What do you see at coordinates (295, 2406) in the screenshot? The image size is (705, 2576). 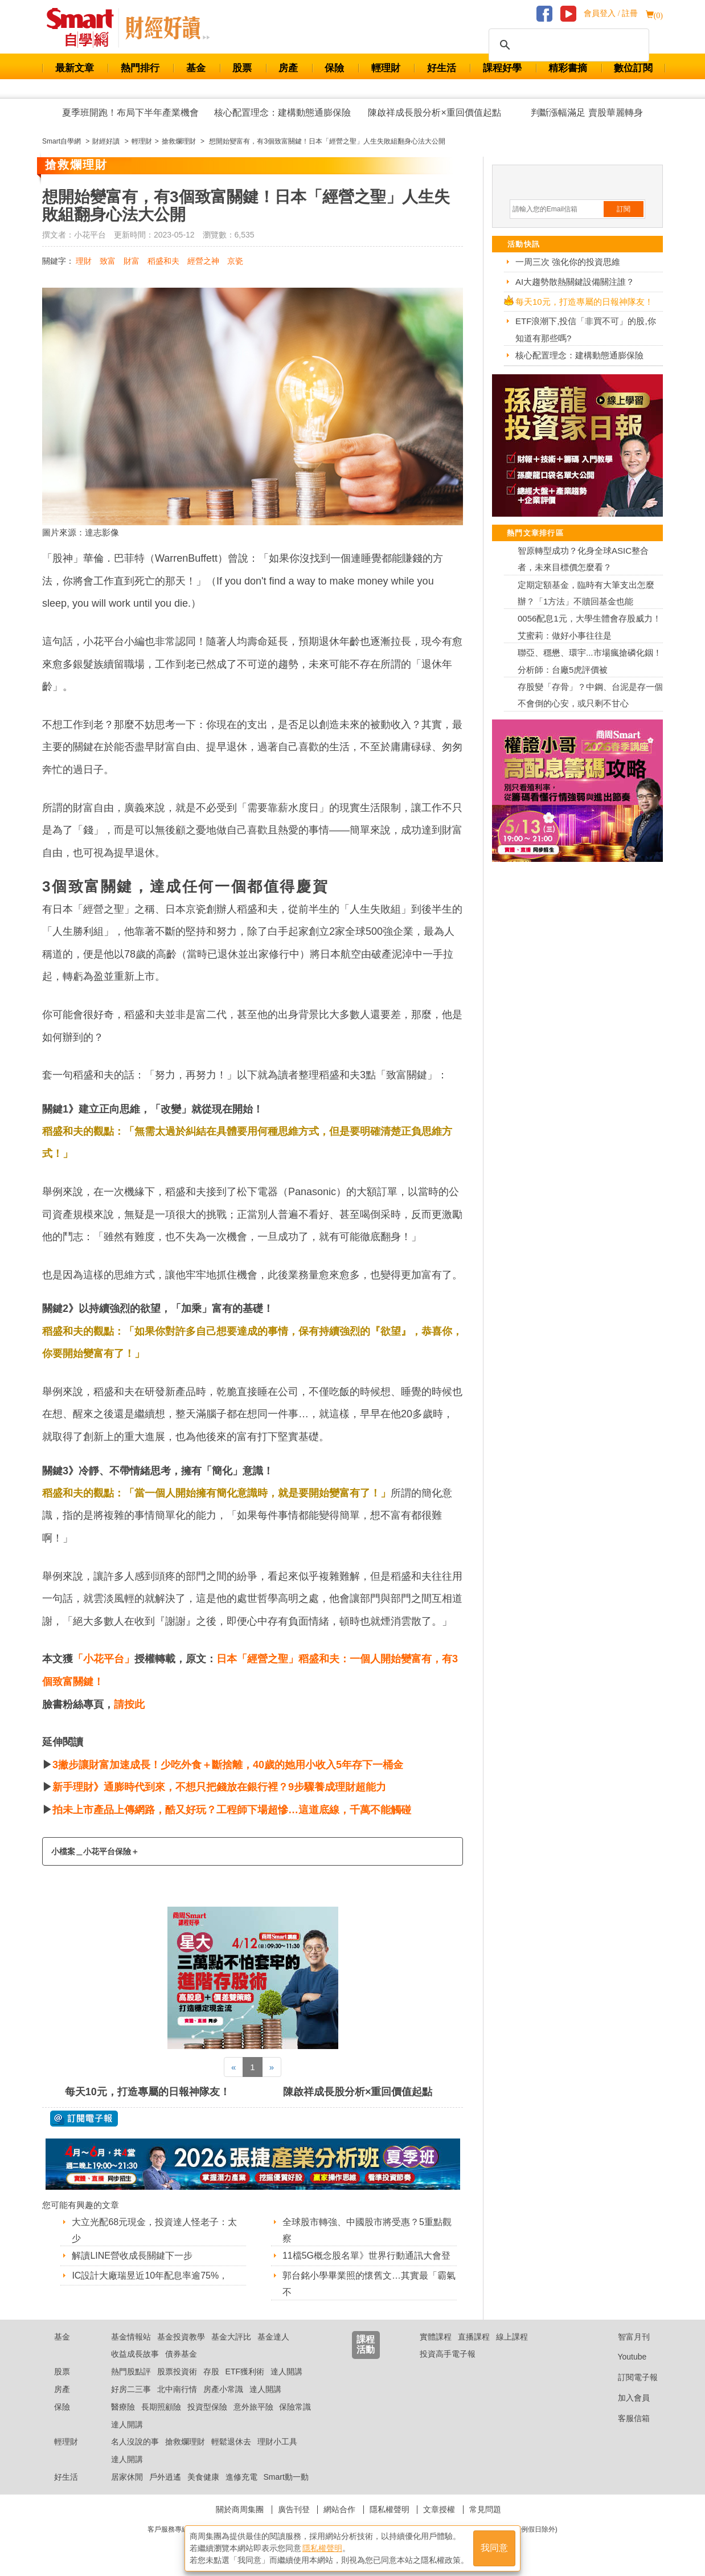 I see `保險常識` at bounding box center [295, 2406].